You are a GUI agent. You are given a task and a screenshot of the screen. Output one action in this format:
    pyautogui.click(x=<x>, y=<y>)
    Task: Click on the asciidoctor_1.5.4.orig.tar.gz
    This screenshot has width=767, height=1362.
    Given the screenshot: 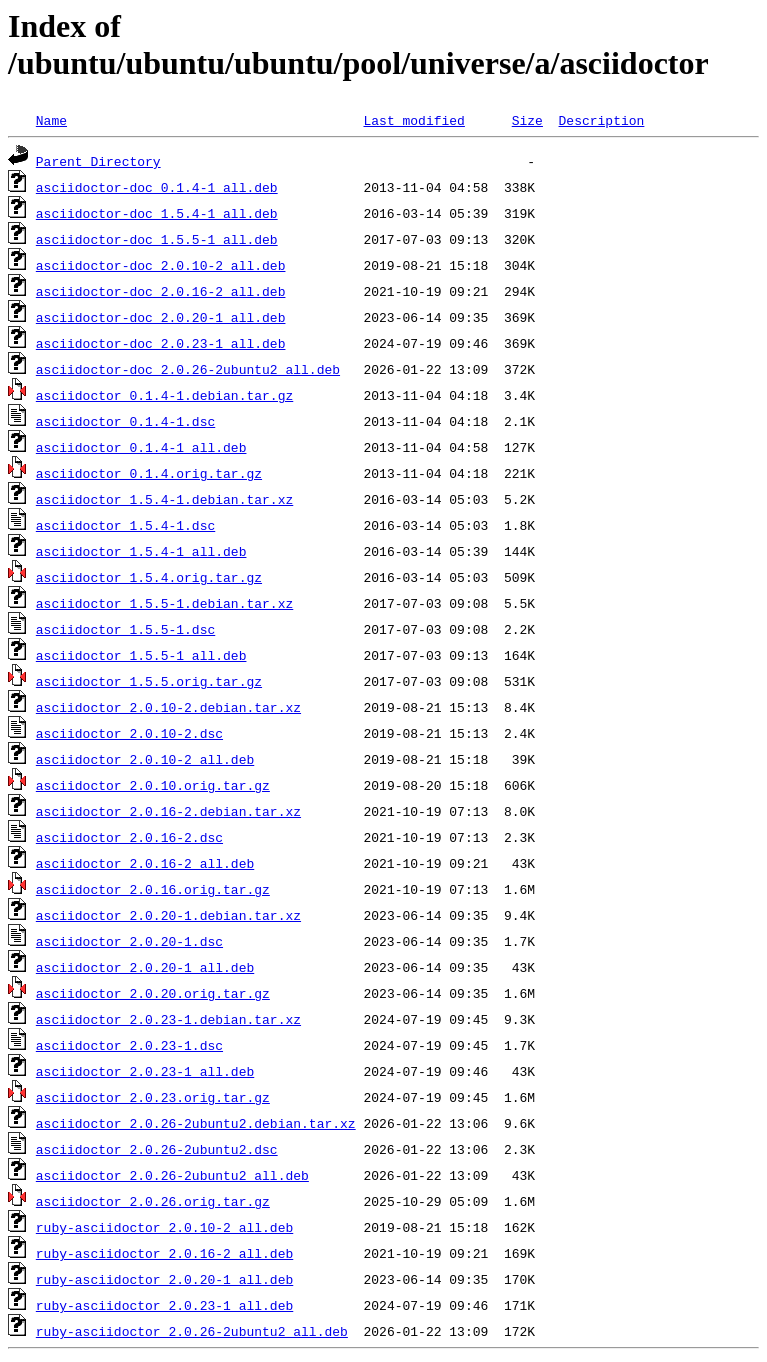 What is the action you would take?
    pyautogui.click(x=149, y=577)
    